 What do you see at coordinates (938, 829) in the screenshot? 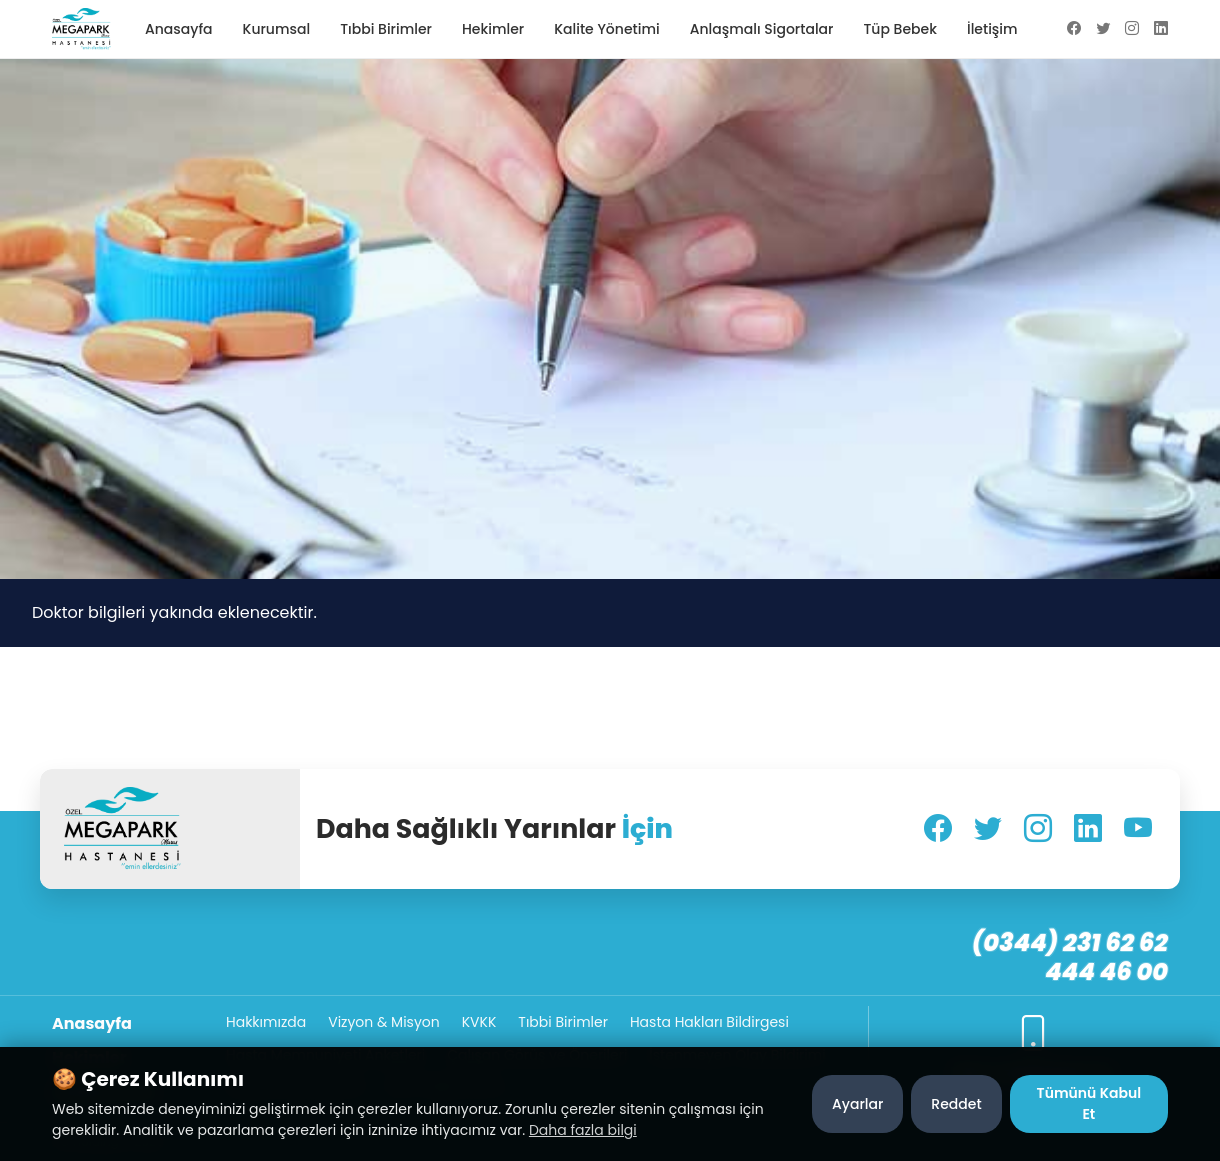
I see `[Facebook]` at bounding box center [938, 829].